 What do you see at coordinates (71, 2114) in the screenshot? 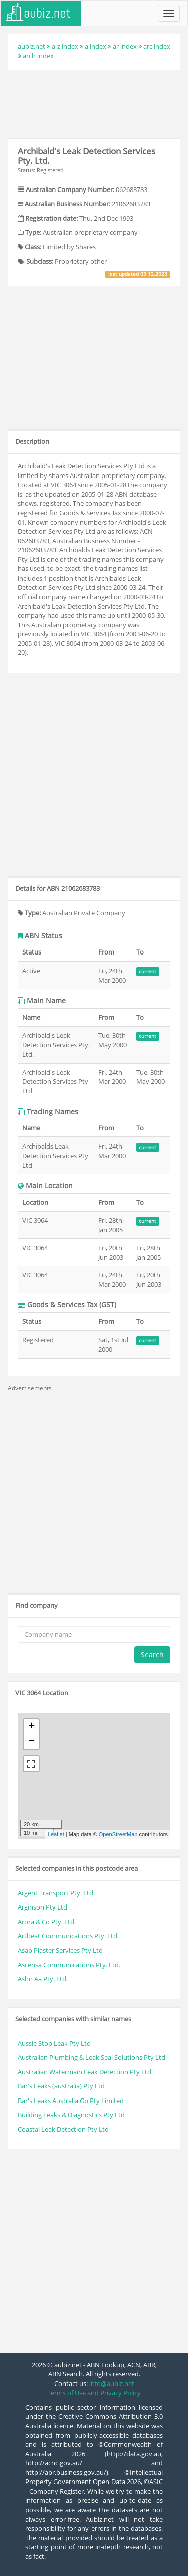
I see `Building Leaks & Diagnostics Pty Ltd` at bounding box center [71, 2114].